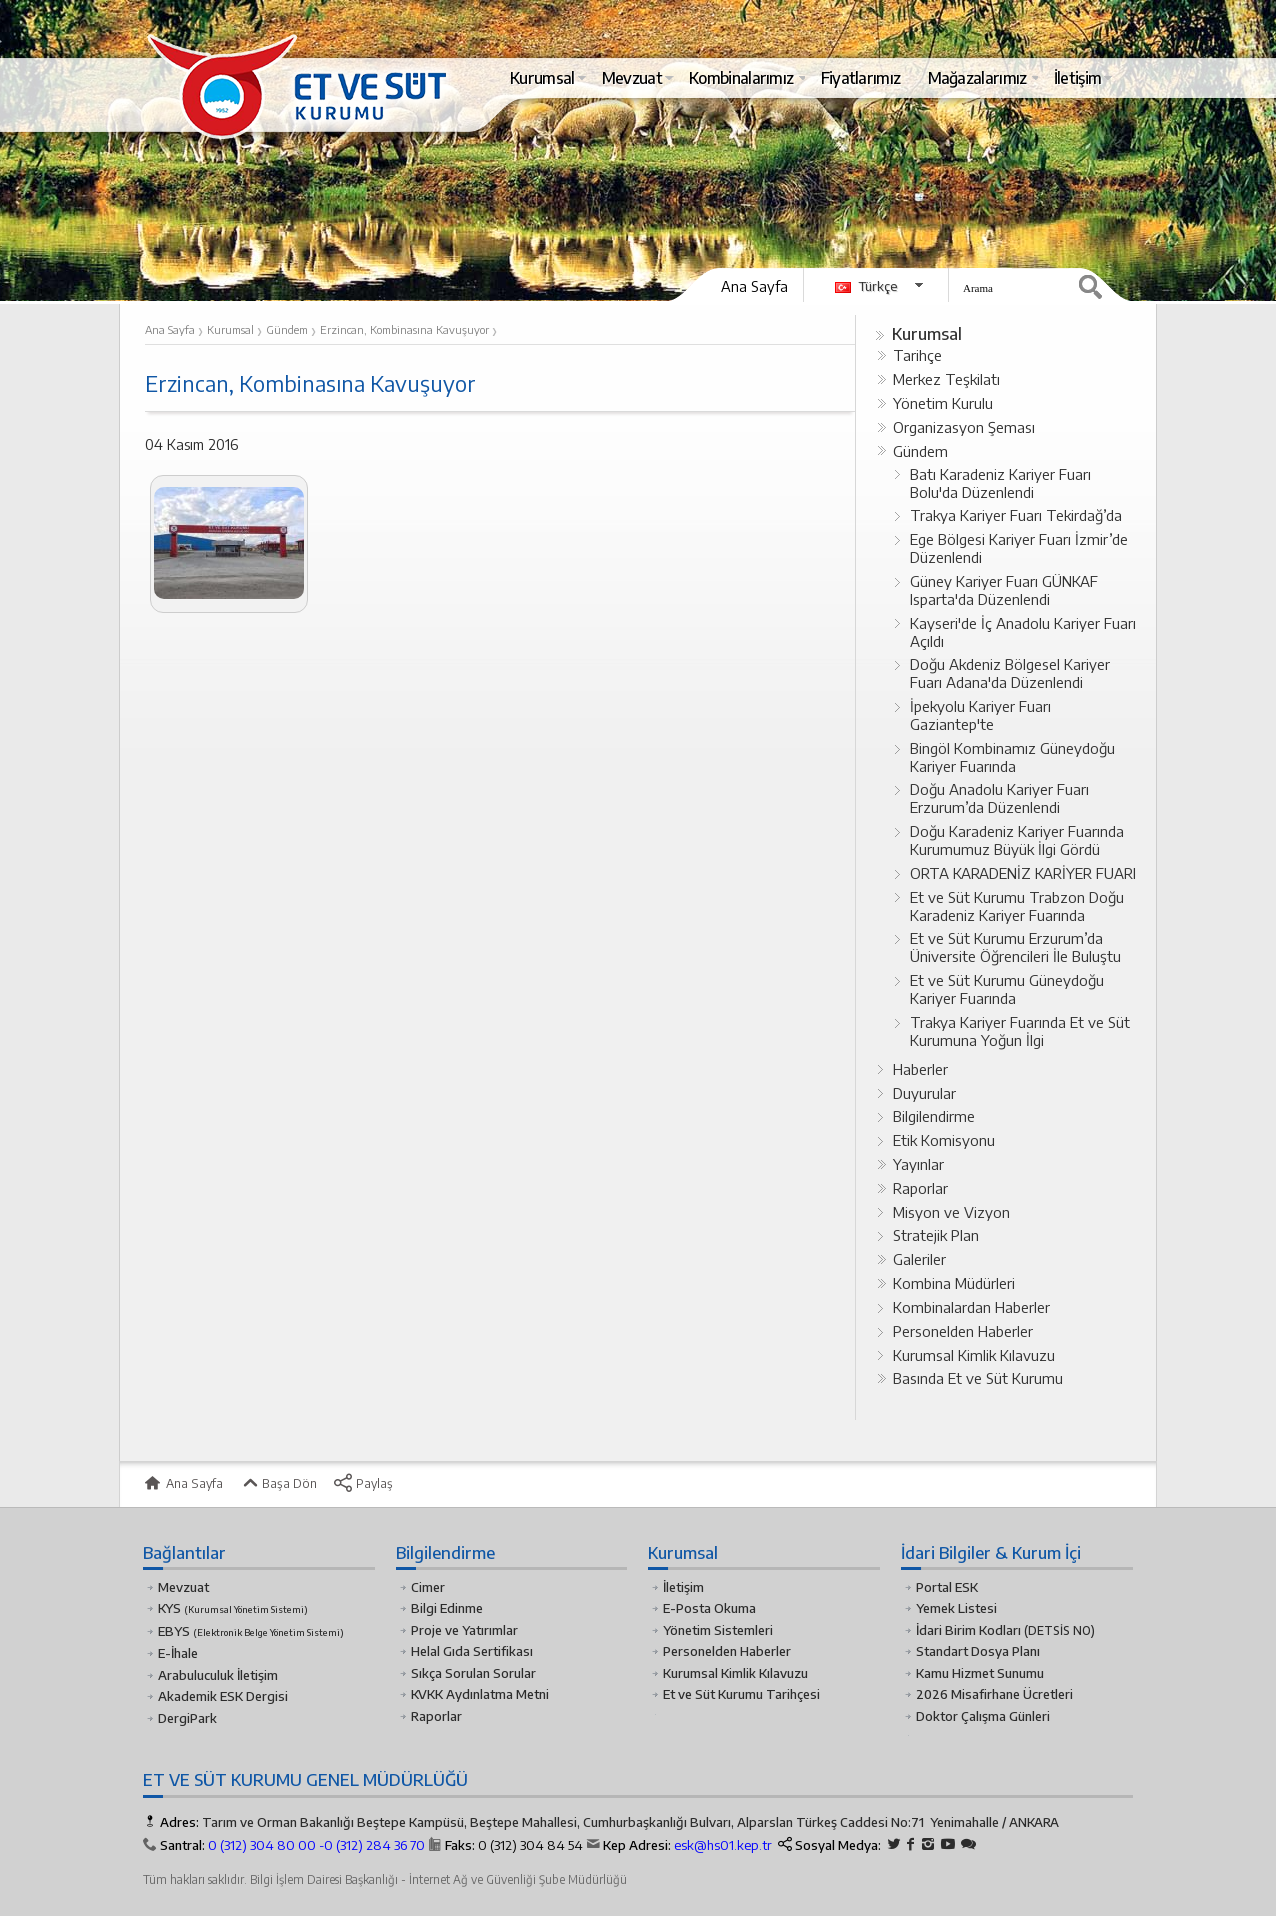 Image resolution: width=1276 pixels, height=1916 pixels. Describe the element at coordinates (1023, 632) in the screenshot. I see `Kayseri'de İç Anadolu Kariyer Fuarı Açıldı` at that location.